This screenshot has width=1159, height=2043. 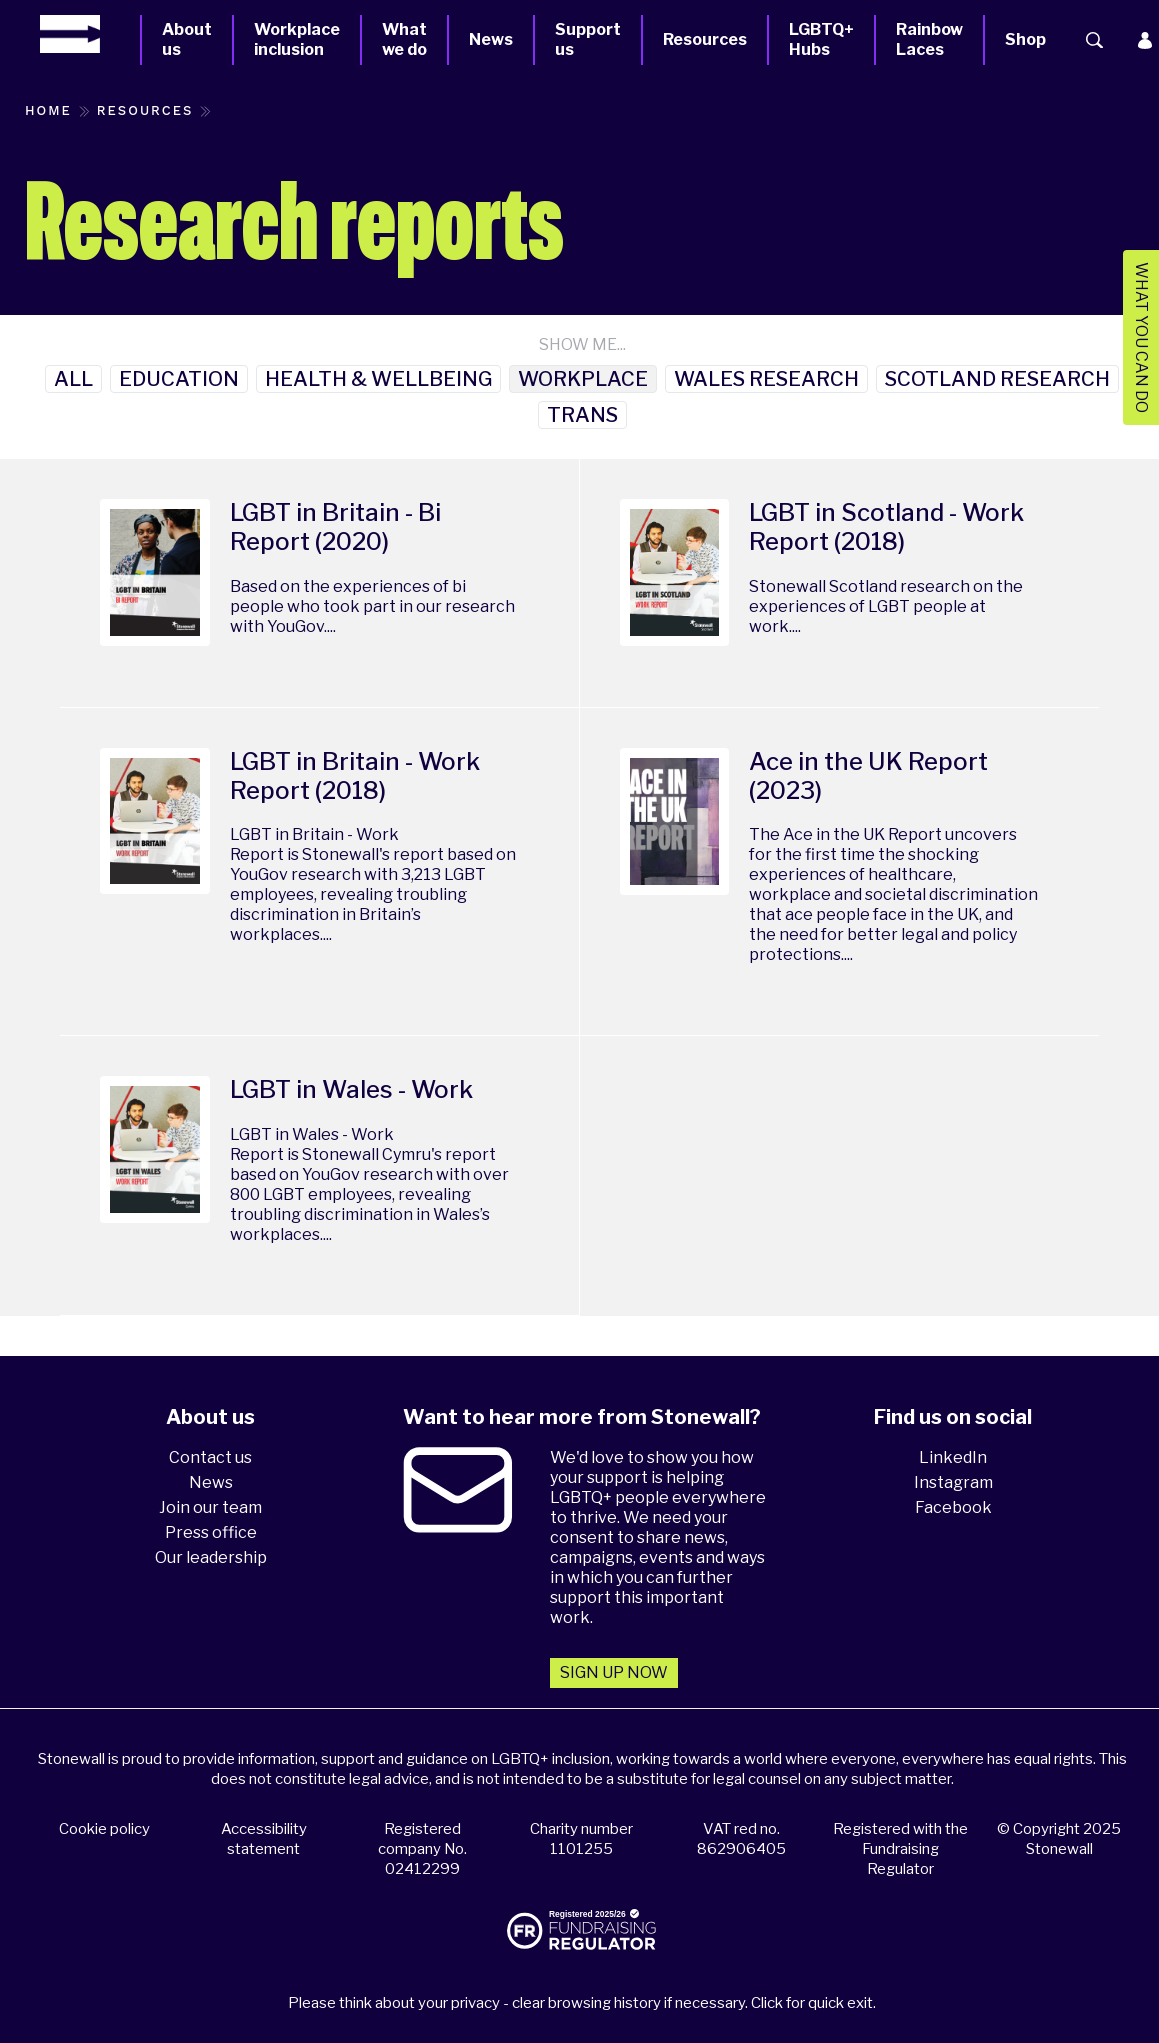 What do you see at coordinates (297, 39) in the screenshot?
I see `Workplace inclusion` at bounding box center [297, 39].